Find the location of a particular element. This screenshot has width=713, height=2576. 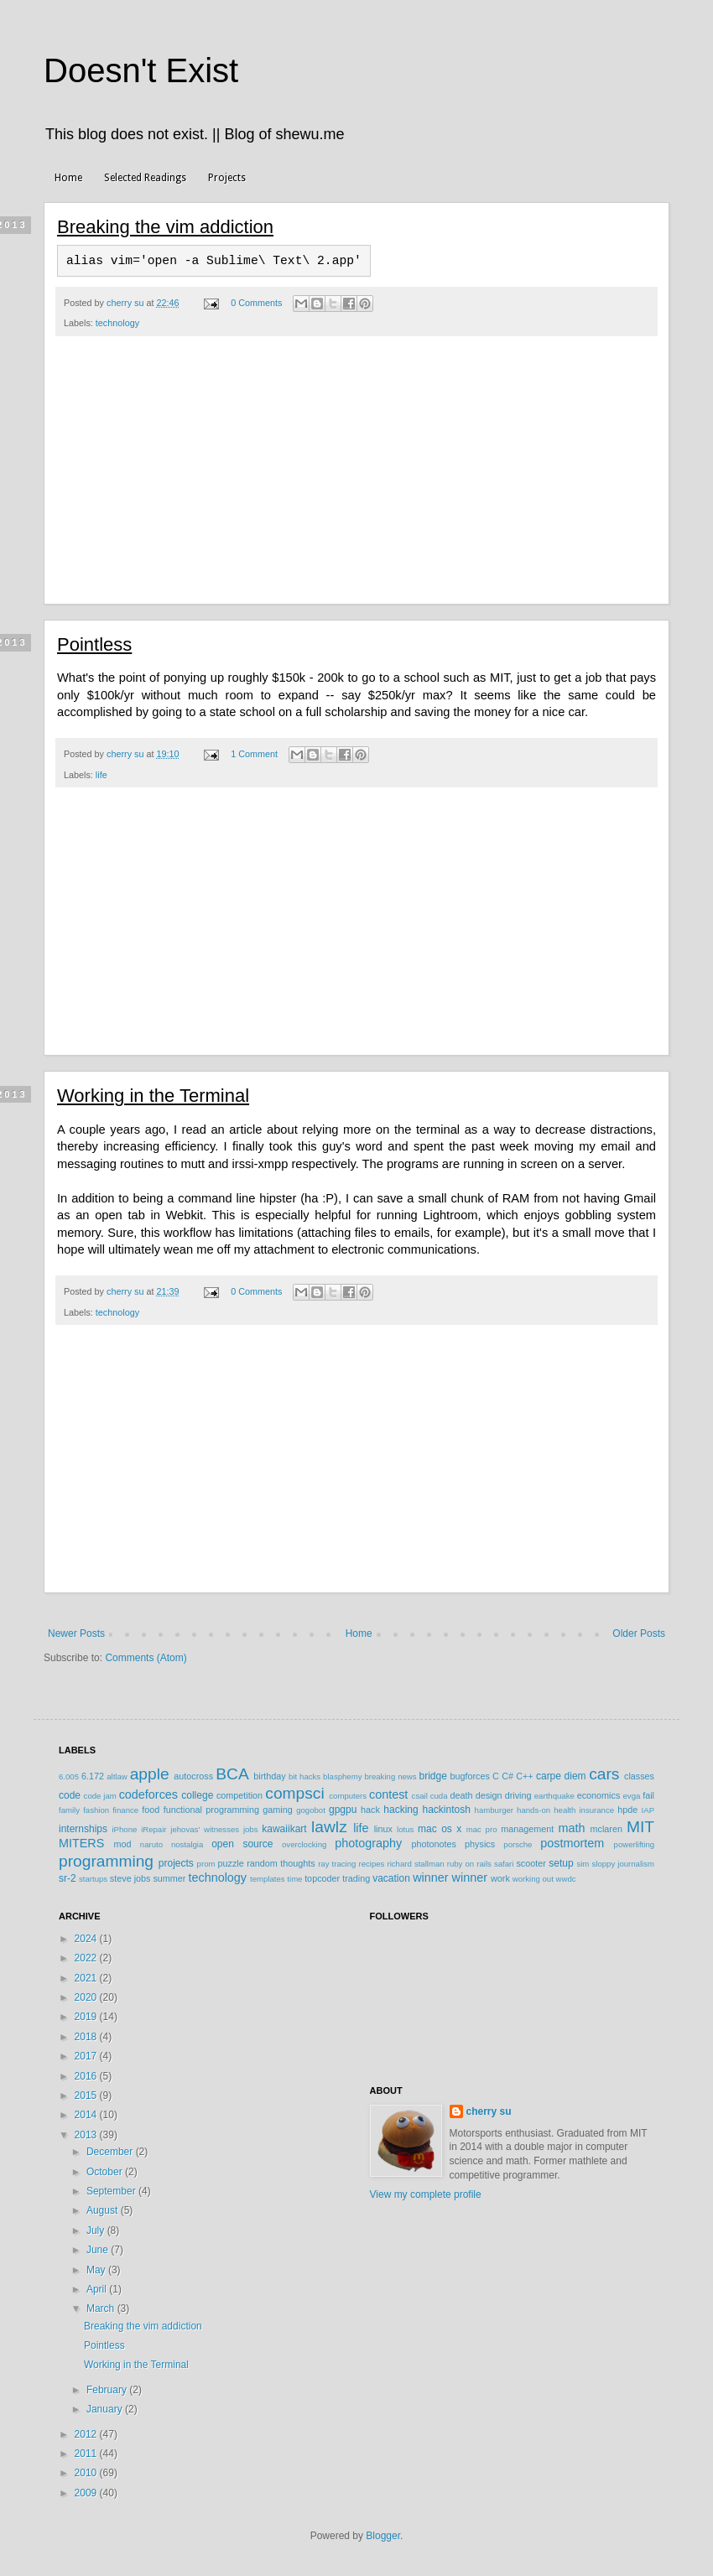

evga is located at coordinates (632, 1795).